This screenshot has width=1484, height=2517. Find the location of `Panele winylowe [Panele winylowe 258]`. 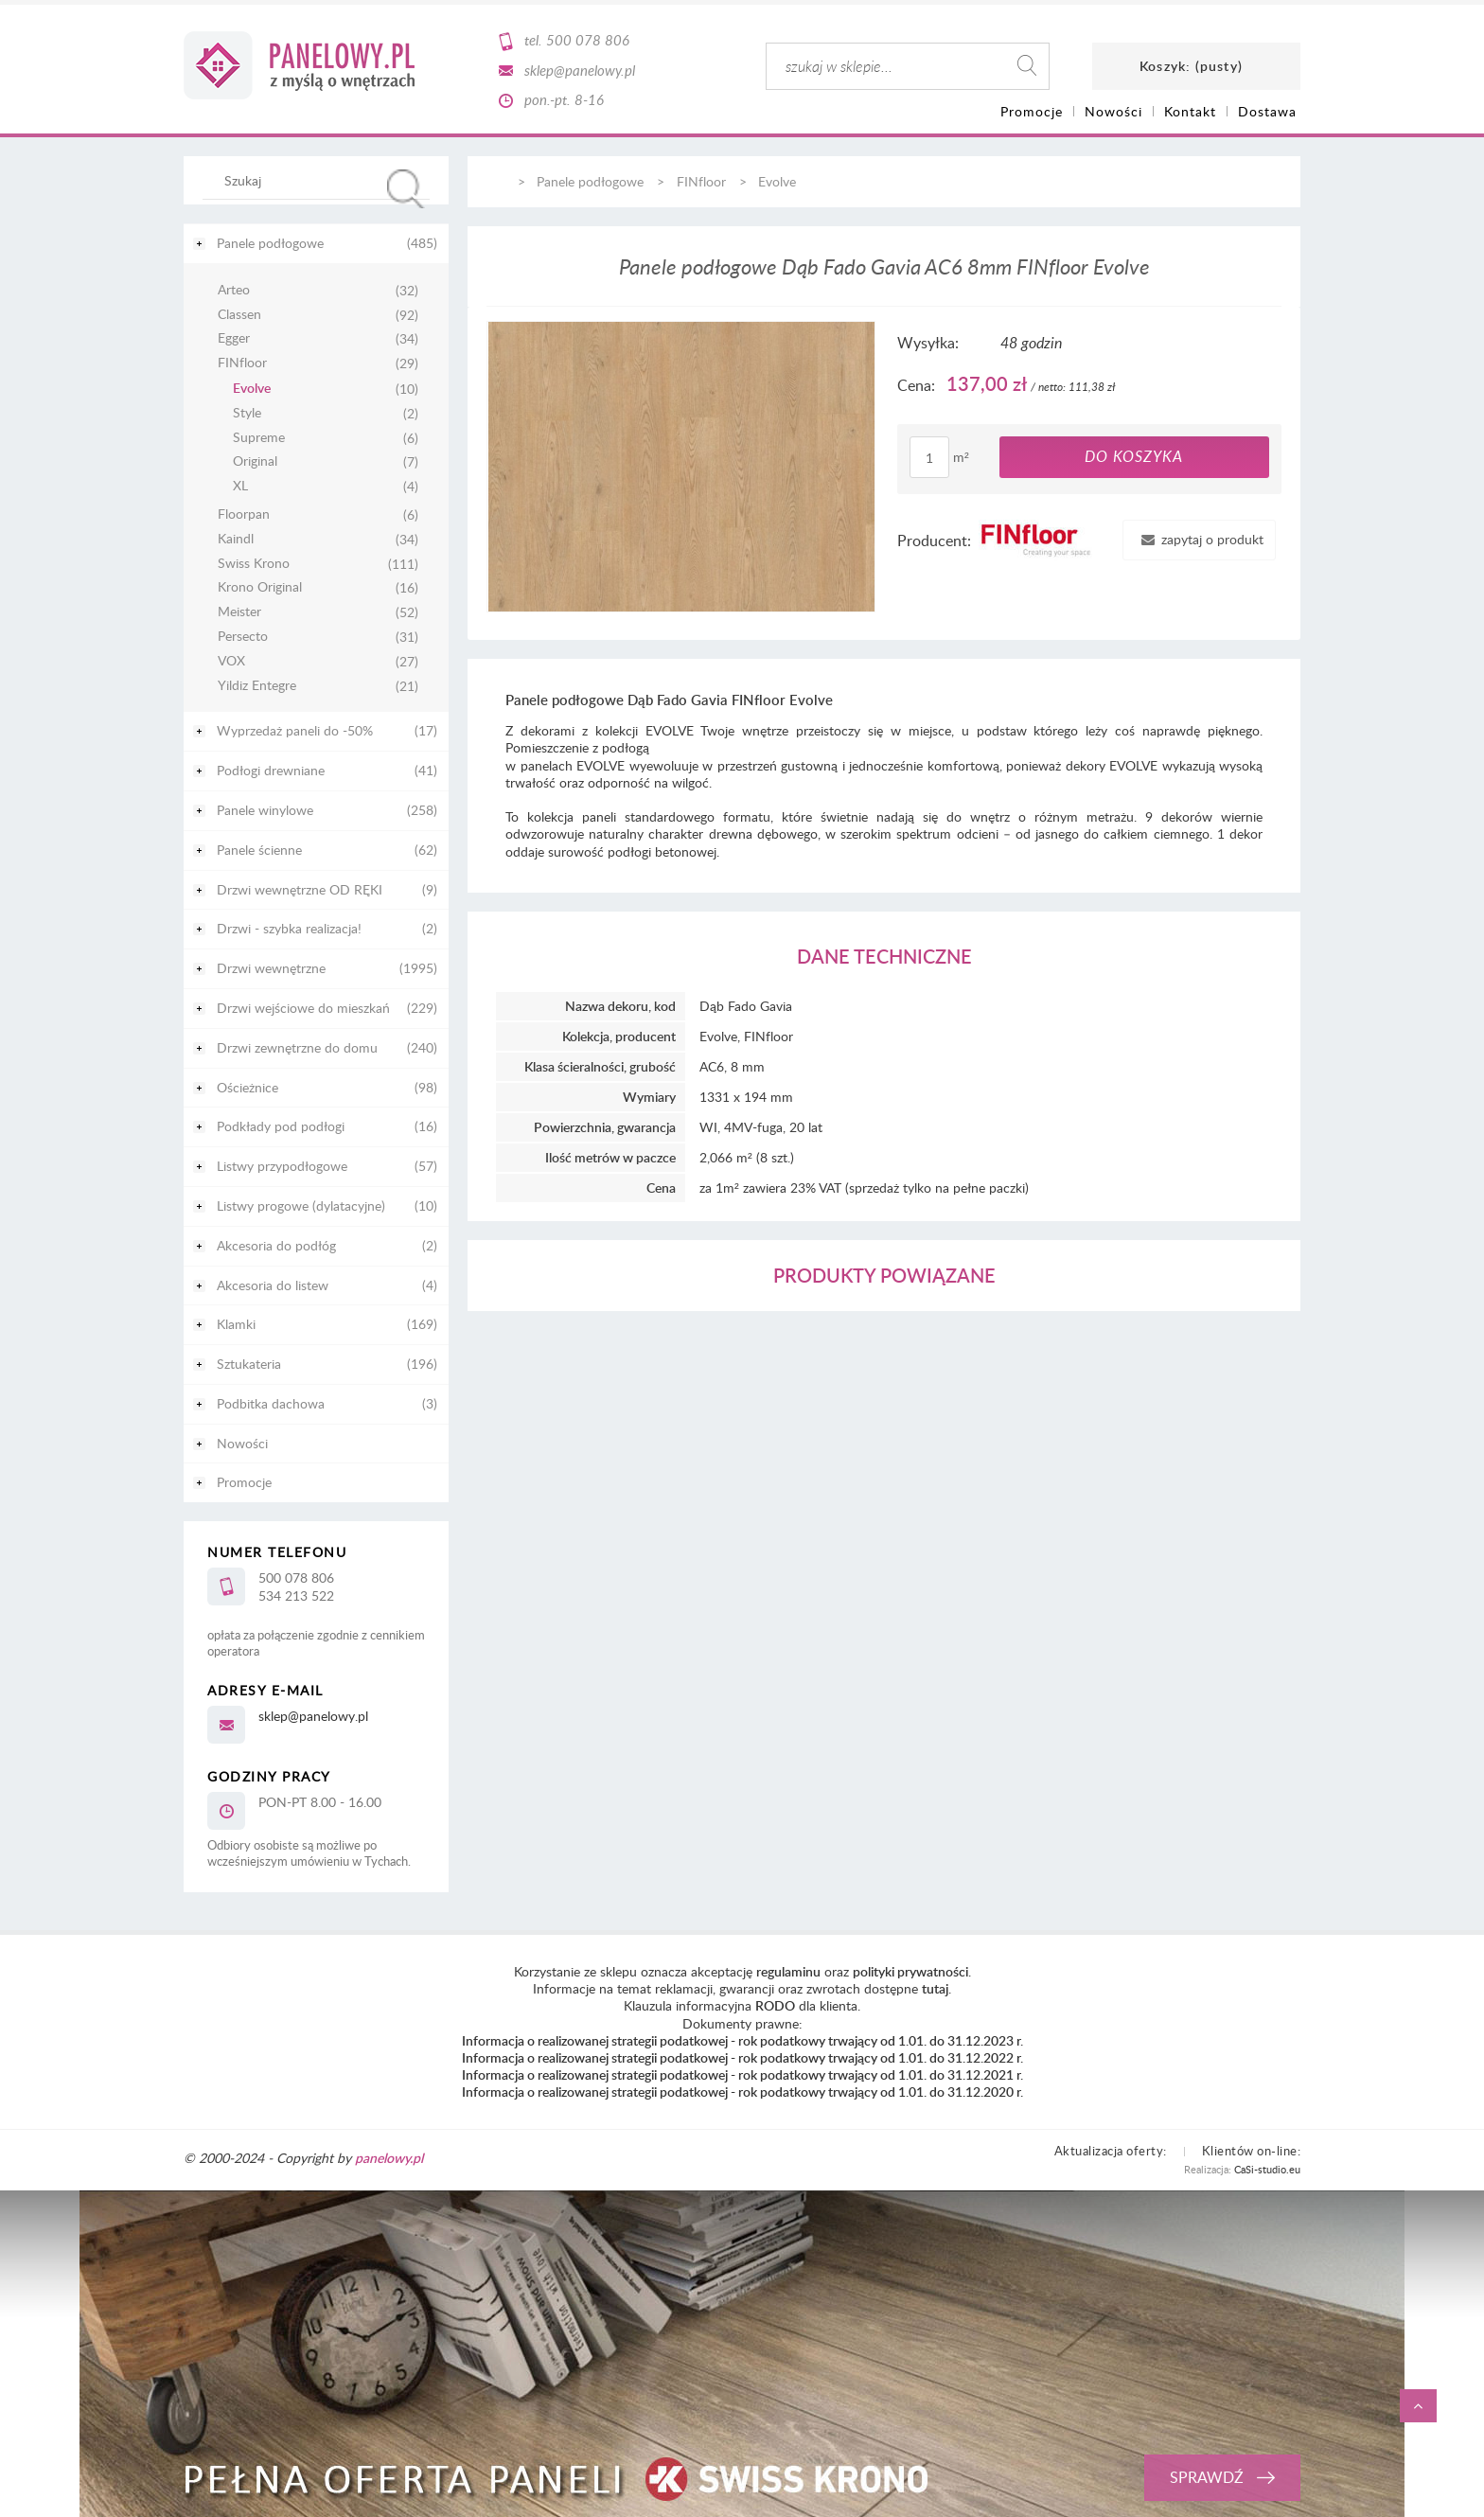

Panele winylowe [Panele winylowe 258] is located at coordinates (265, 810).